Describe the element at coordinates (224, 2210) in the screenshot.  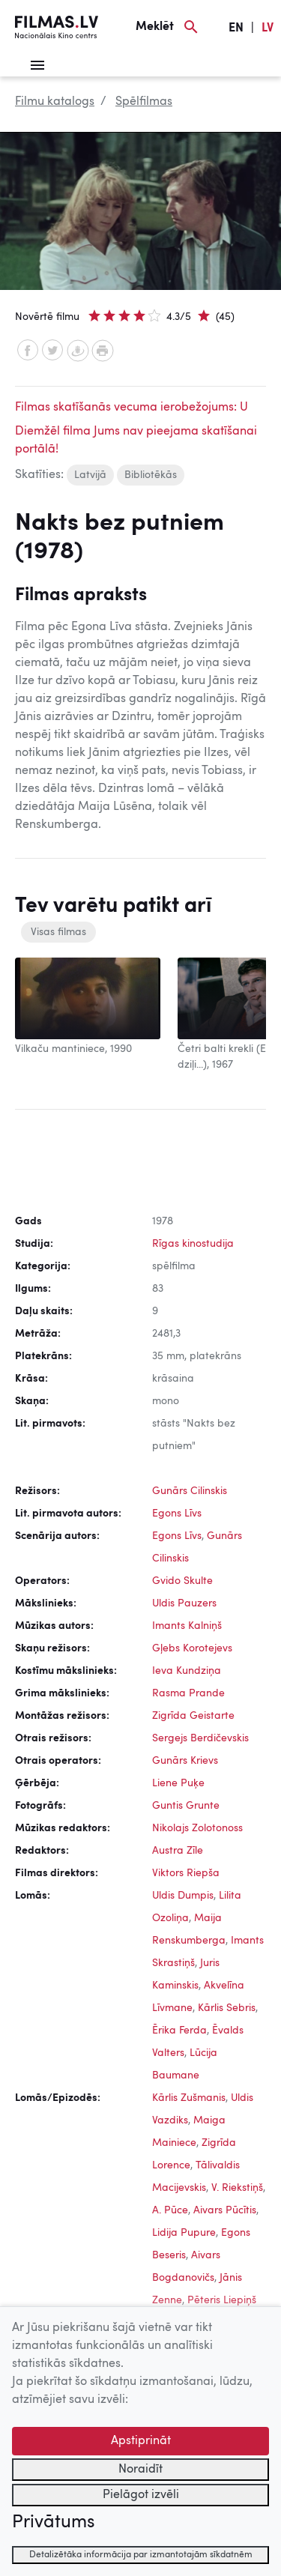
I see `Aivars Pūcītis` at that location.